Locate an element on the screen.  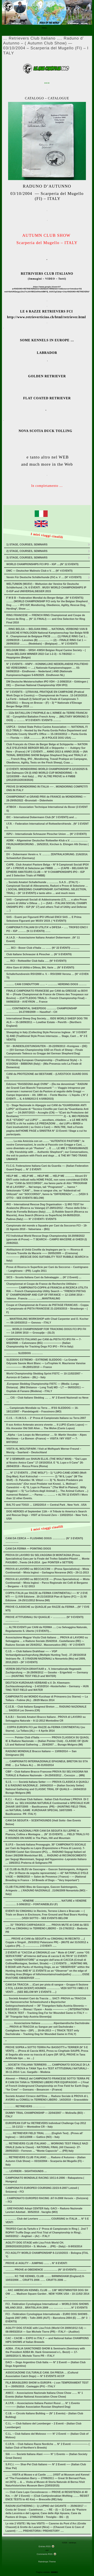
3) STAGE, COURSES, SEMINARS is located at coordinates (26, 557).